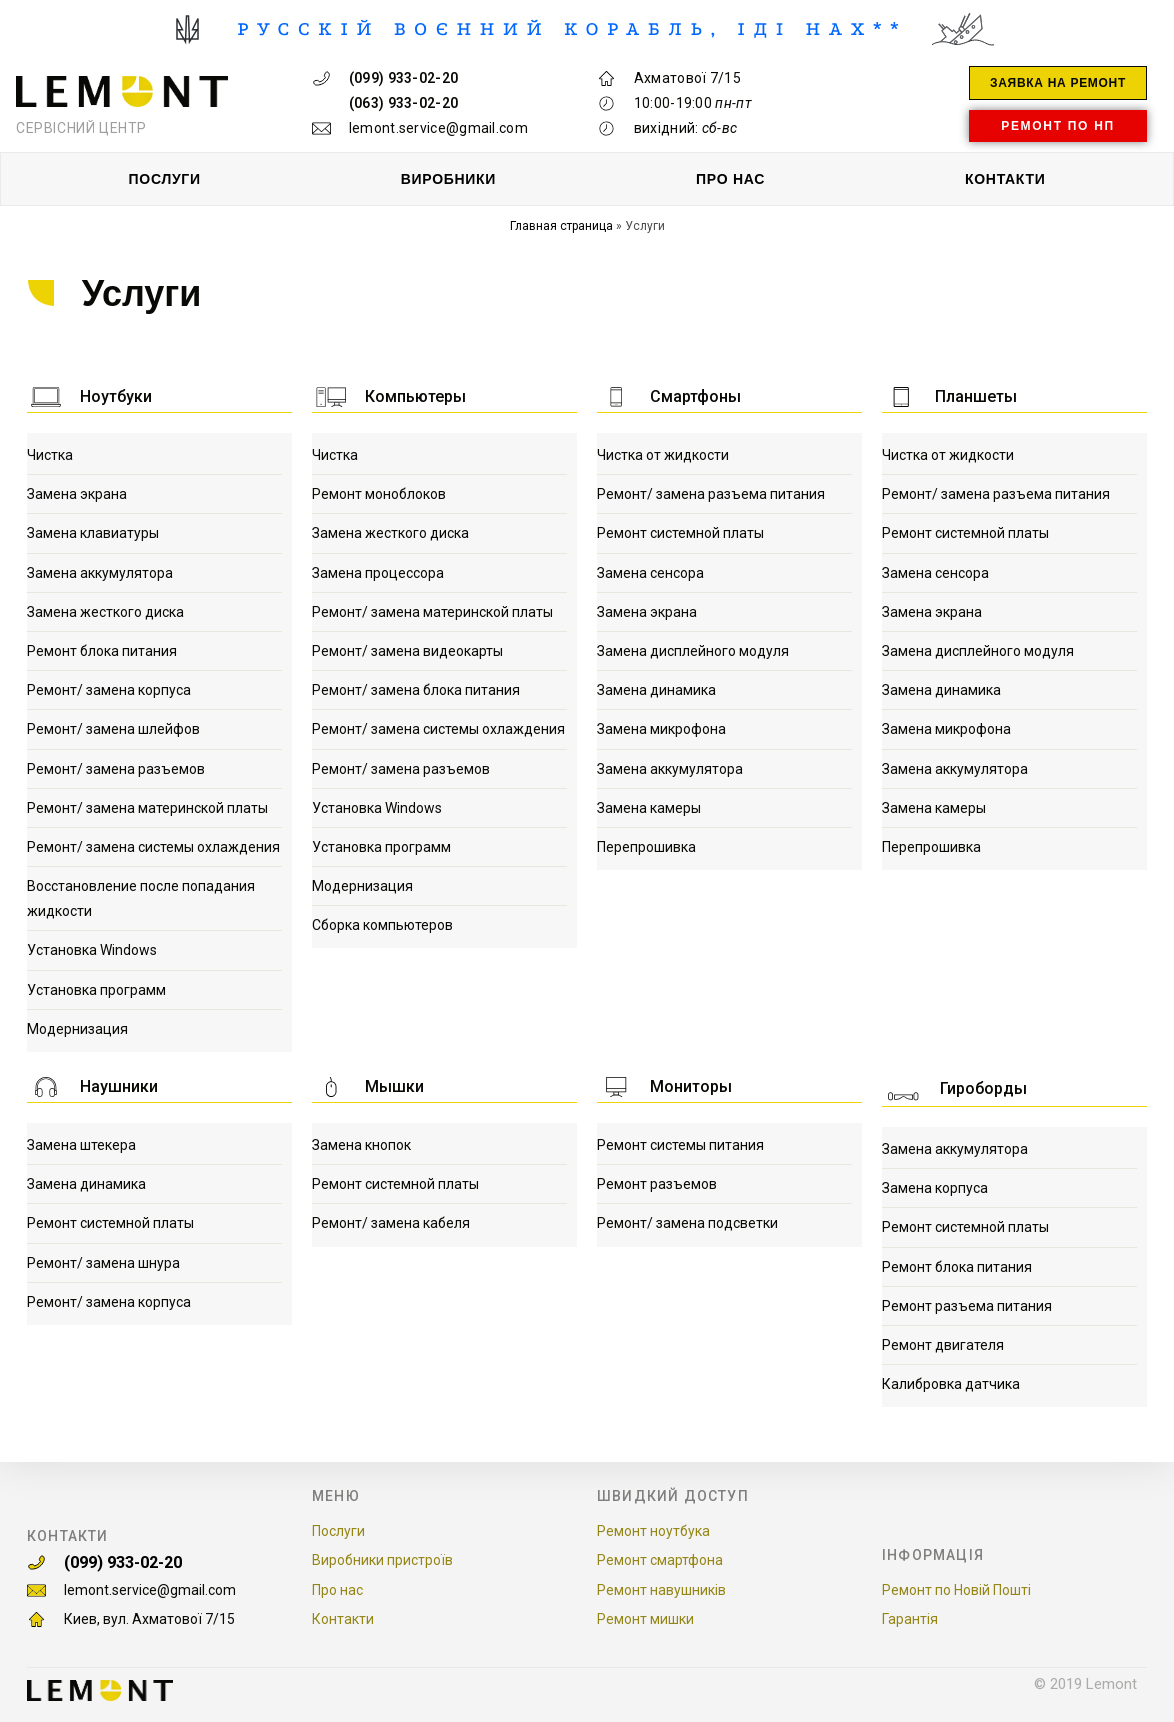 Image resolution: width=1174 pixels, height=1722 pixels. I want to click on ВИРОБНИКИ, so click(448, 179).